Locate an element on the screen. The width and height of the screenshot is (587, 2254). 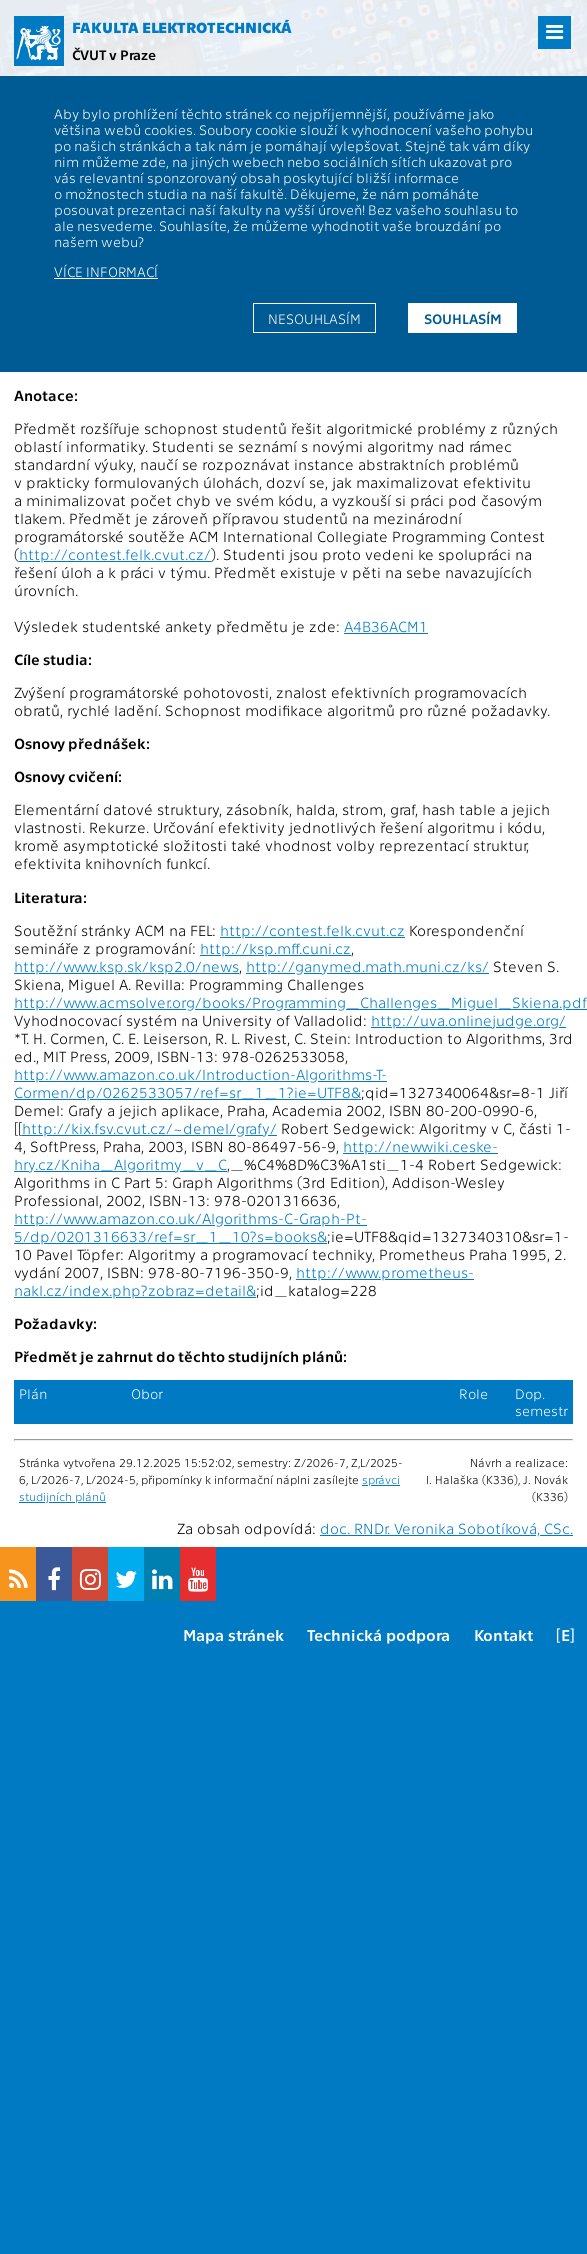
http://ganymed.math.muni.cz/ks/ is located at coordinates (367, 966).